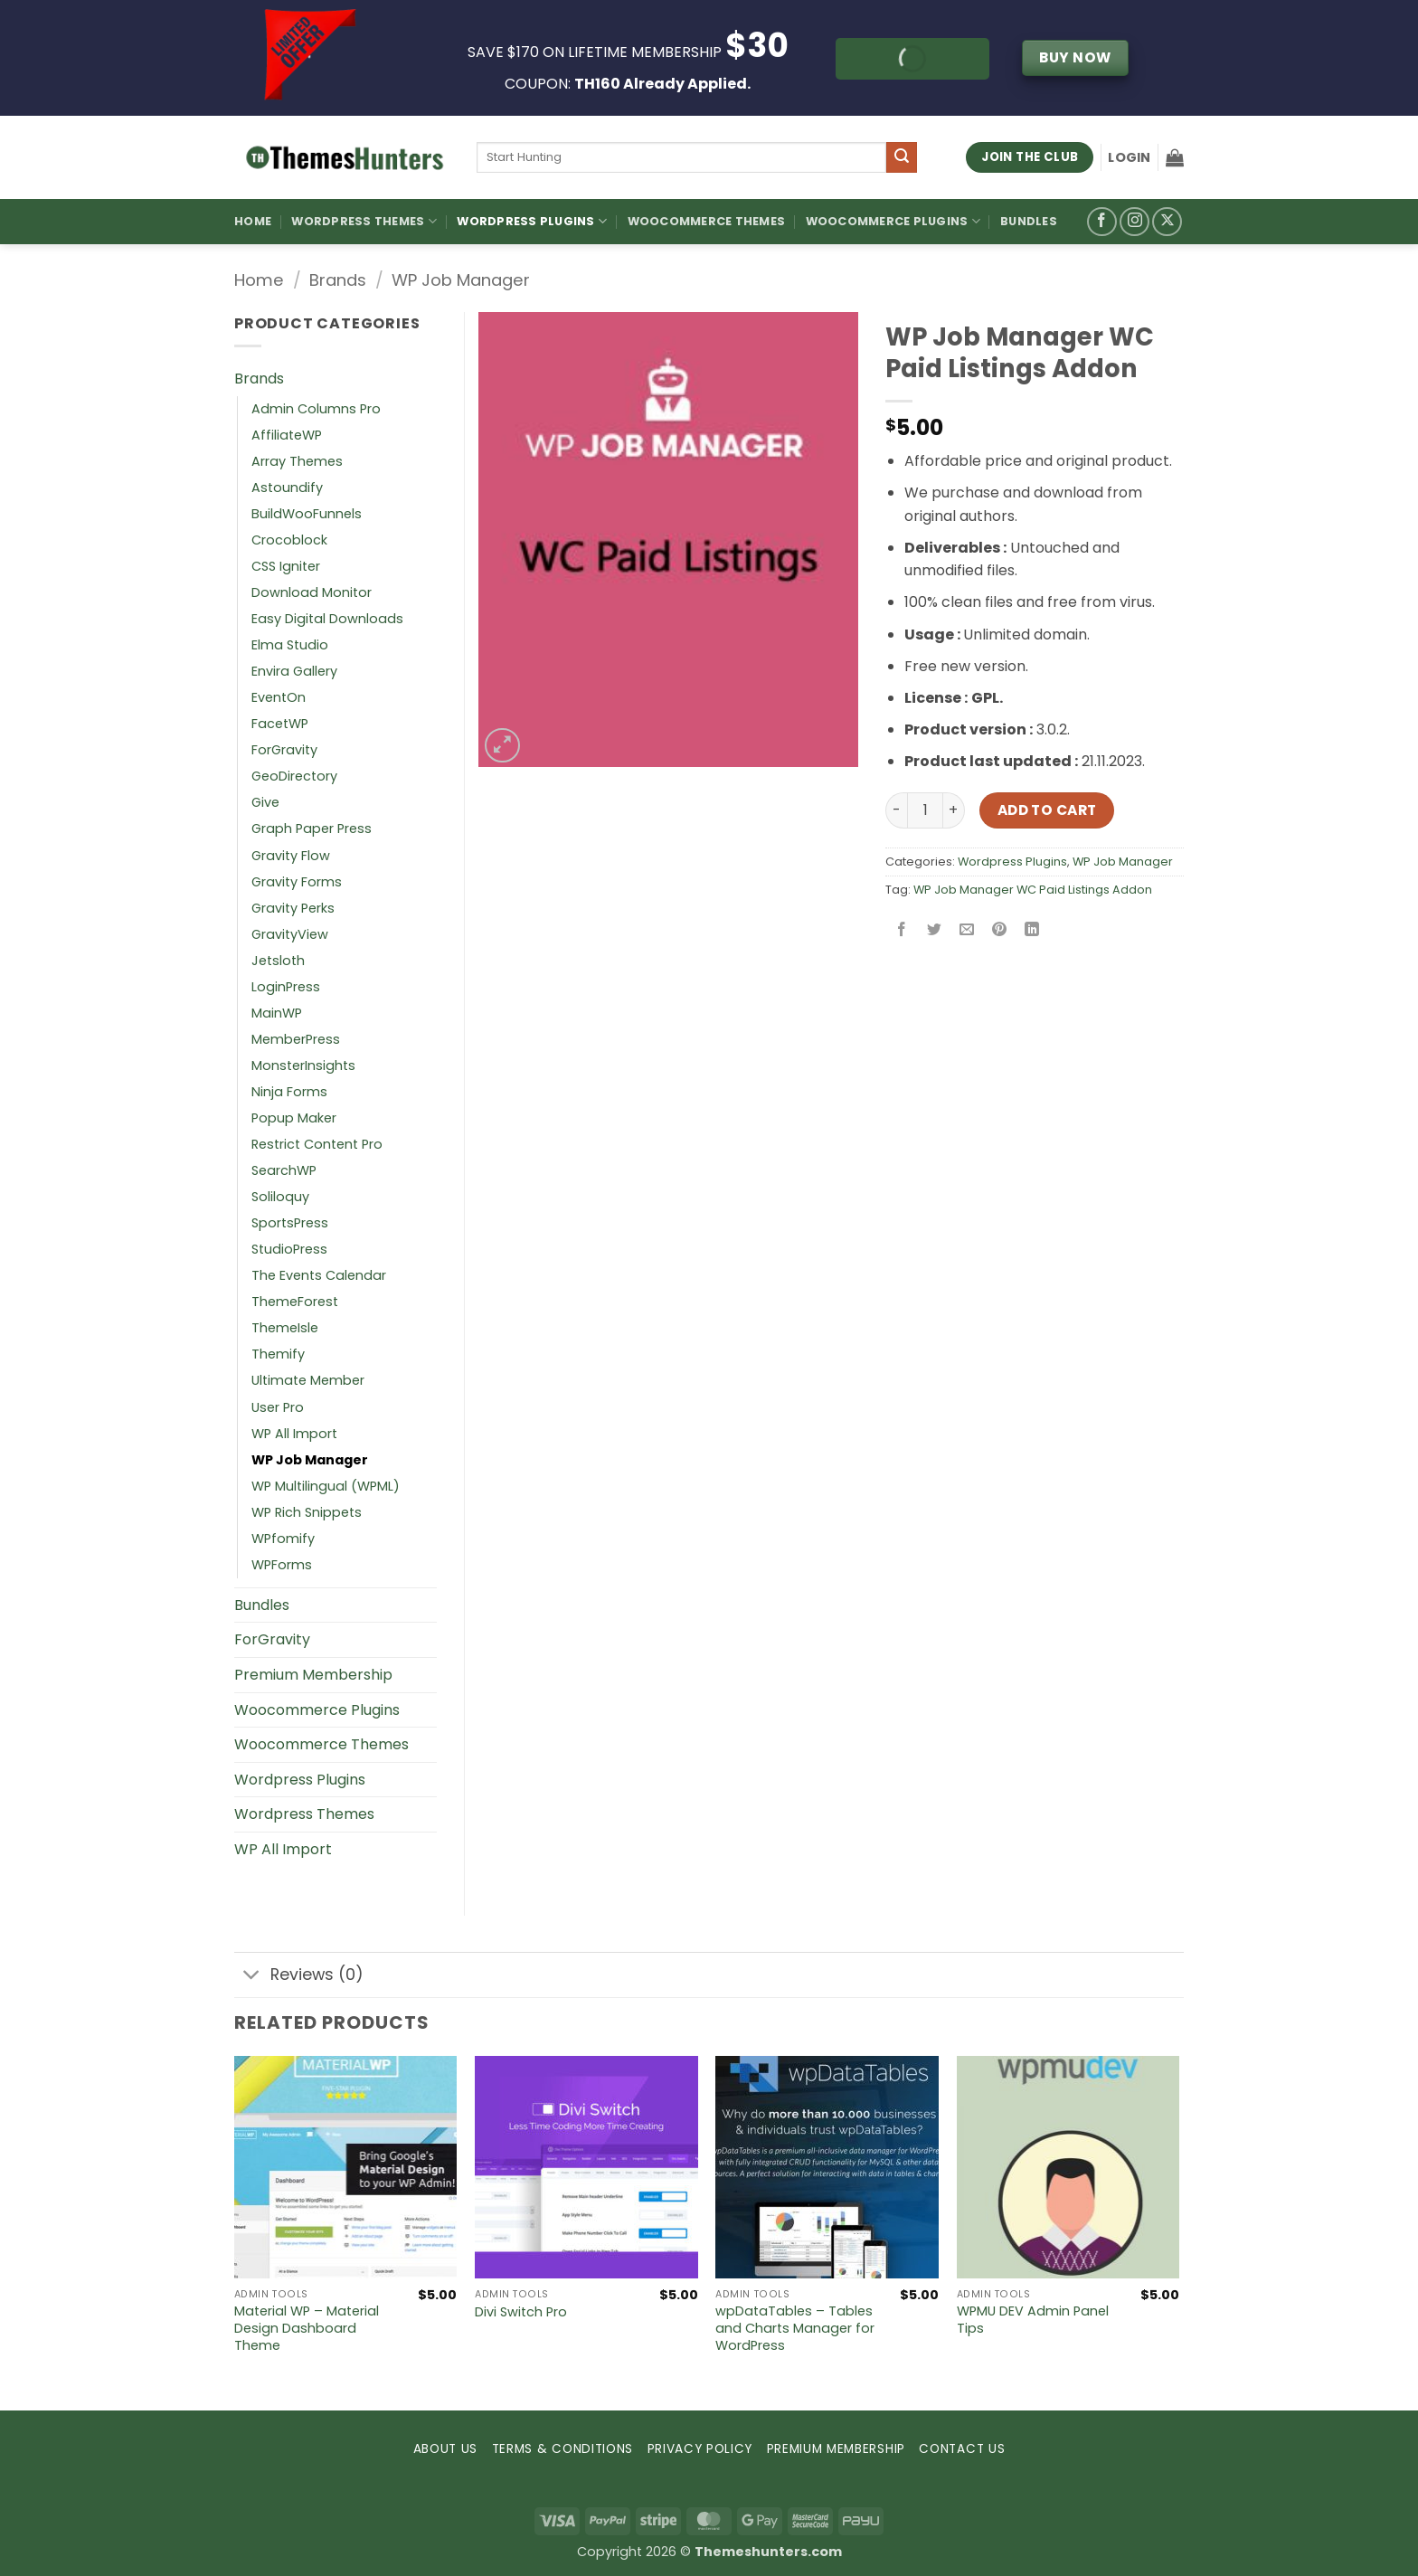 The width and height of the screenshot is (1418, 2576). I want to click on Gravity Flow, so click(290, 856).